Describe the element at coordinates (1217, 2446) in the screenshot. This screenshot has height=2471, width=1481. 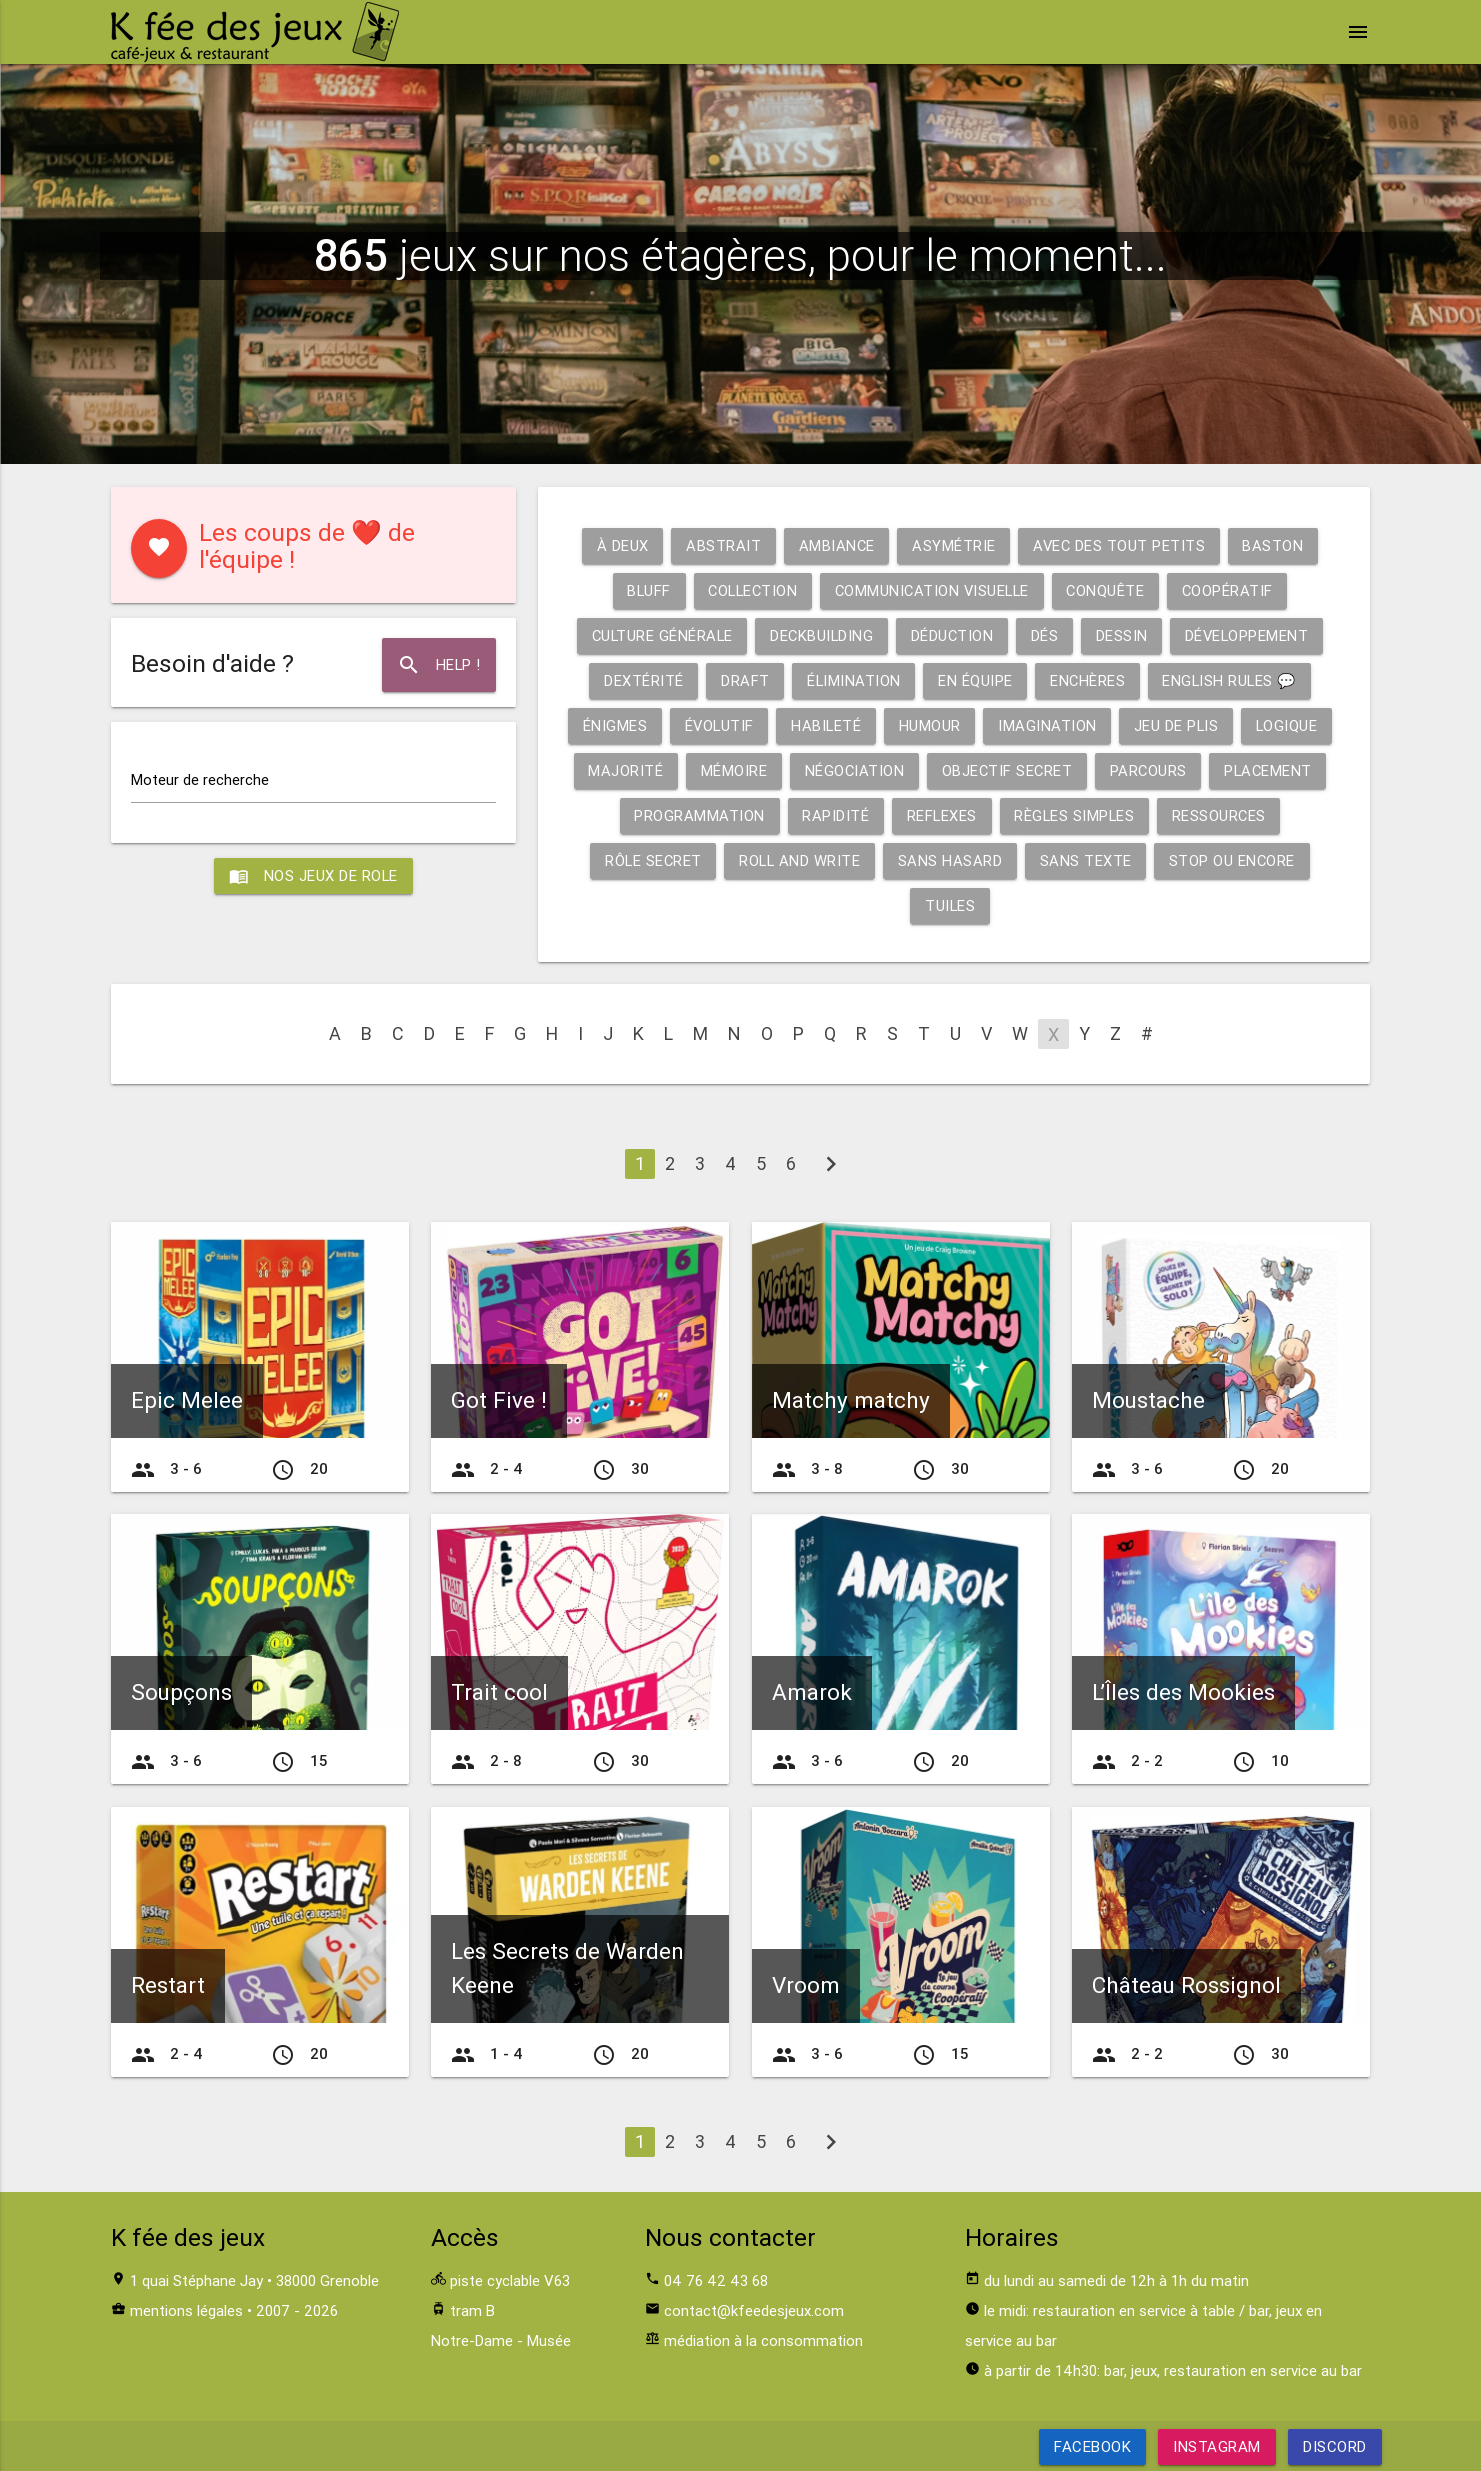
I see `Instagram` at that location.